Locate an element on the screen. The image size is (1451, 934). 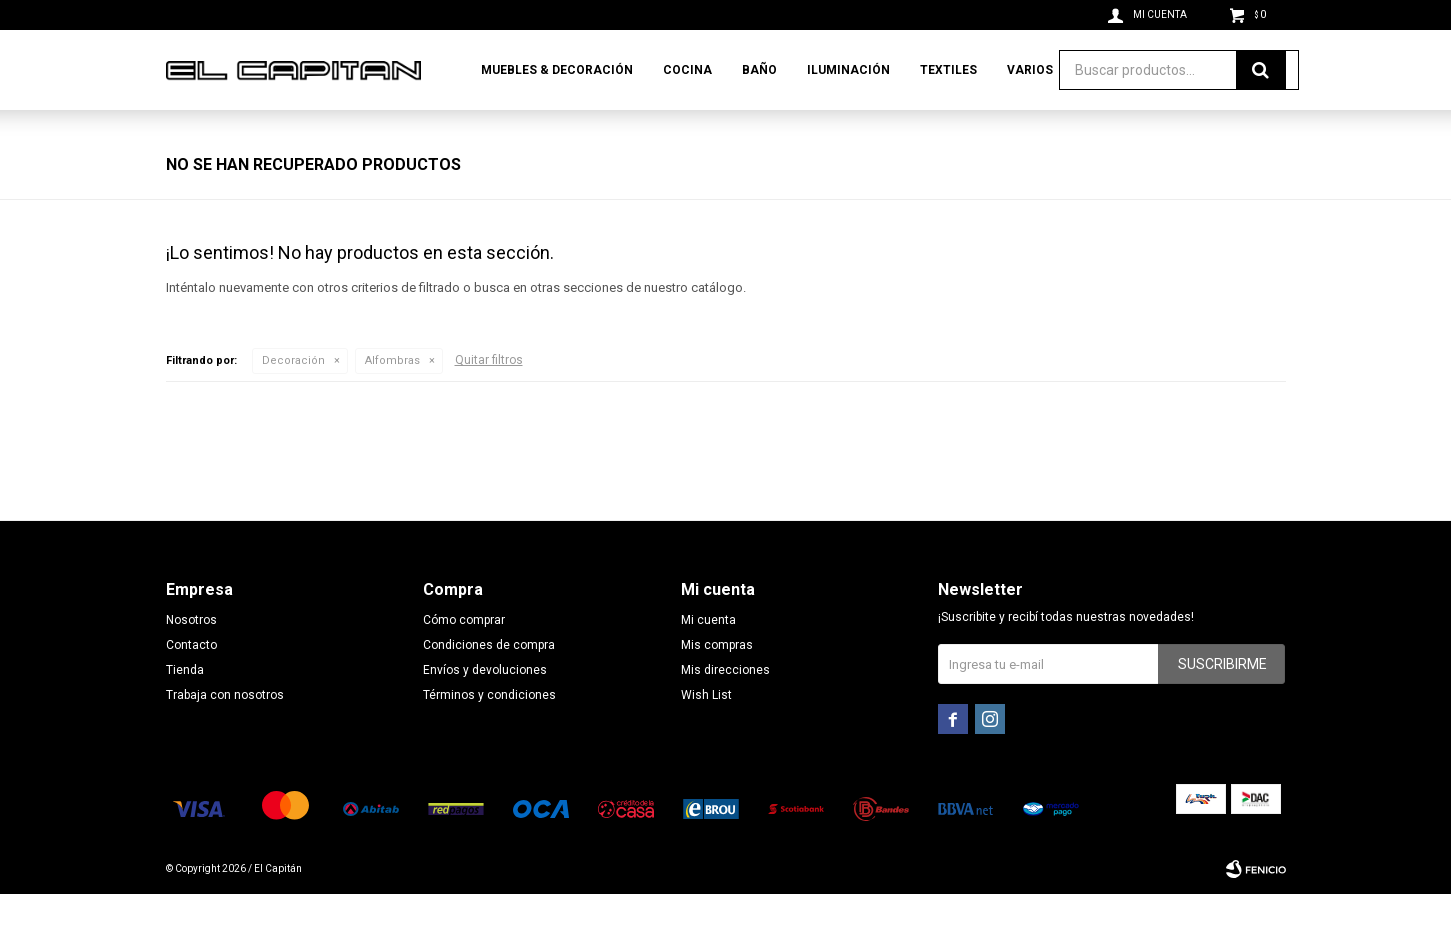
Envíos y devoluciones is located at coordinates (485, 710).